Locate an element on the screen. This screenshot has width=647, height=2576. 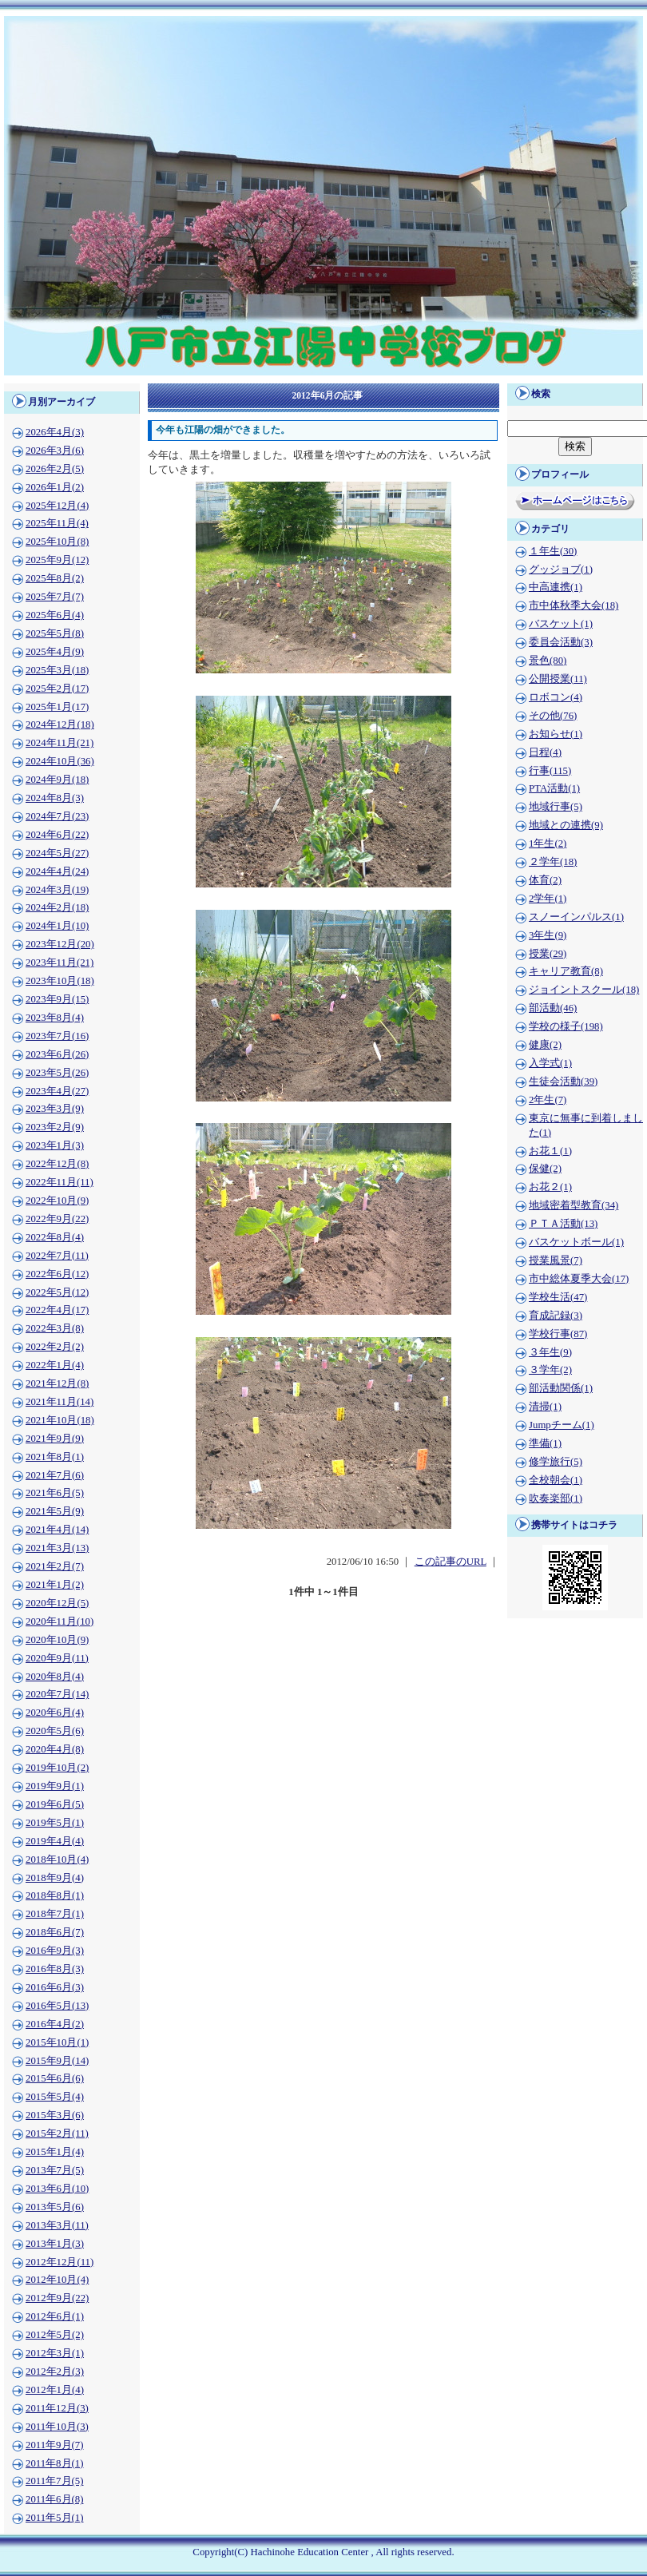
2022年11月(11) is located at coordinates (59, 1182).